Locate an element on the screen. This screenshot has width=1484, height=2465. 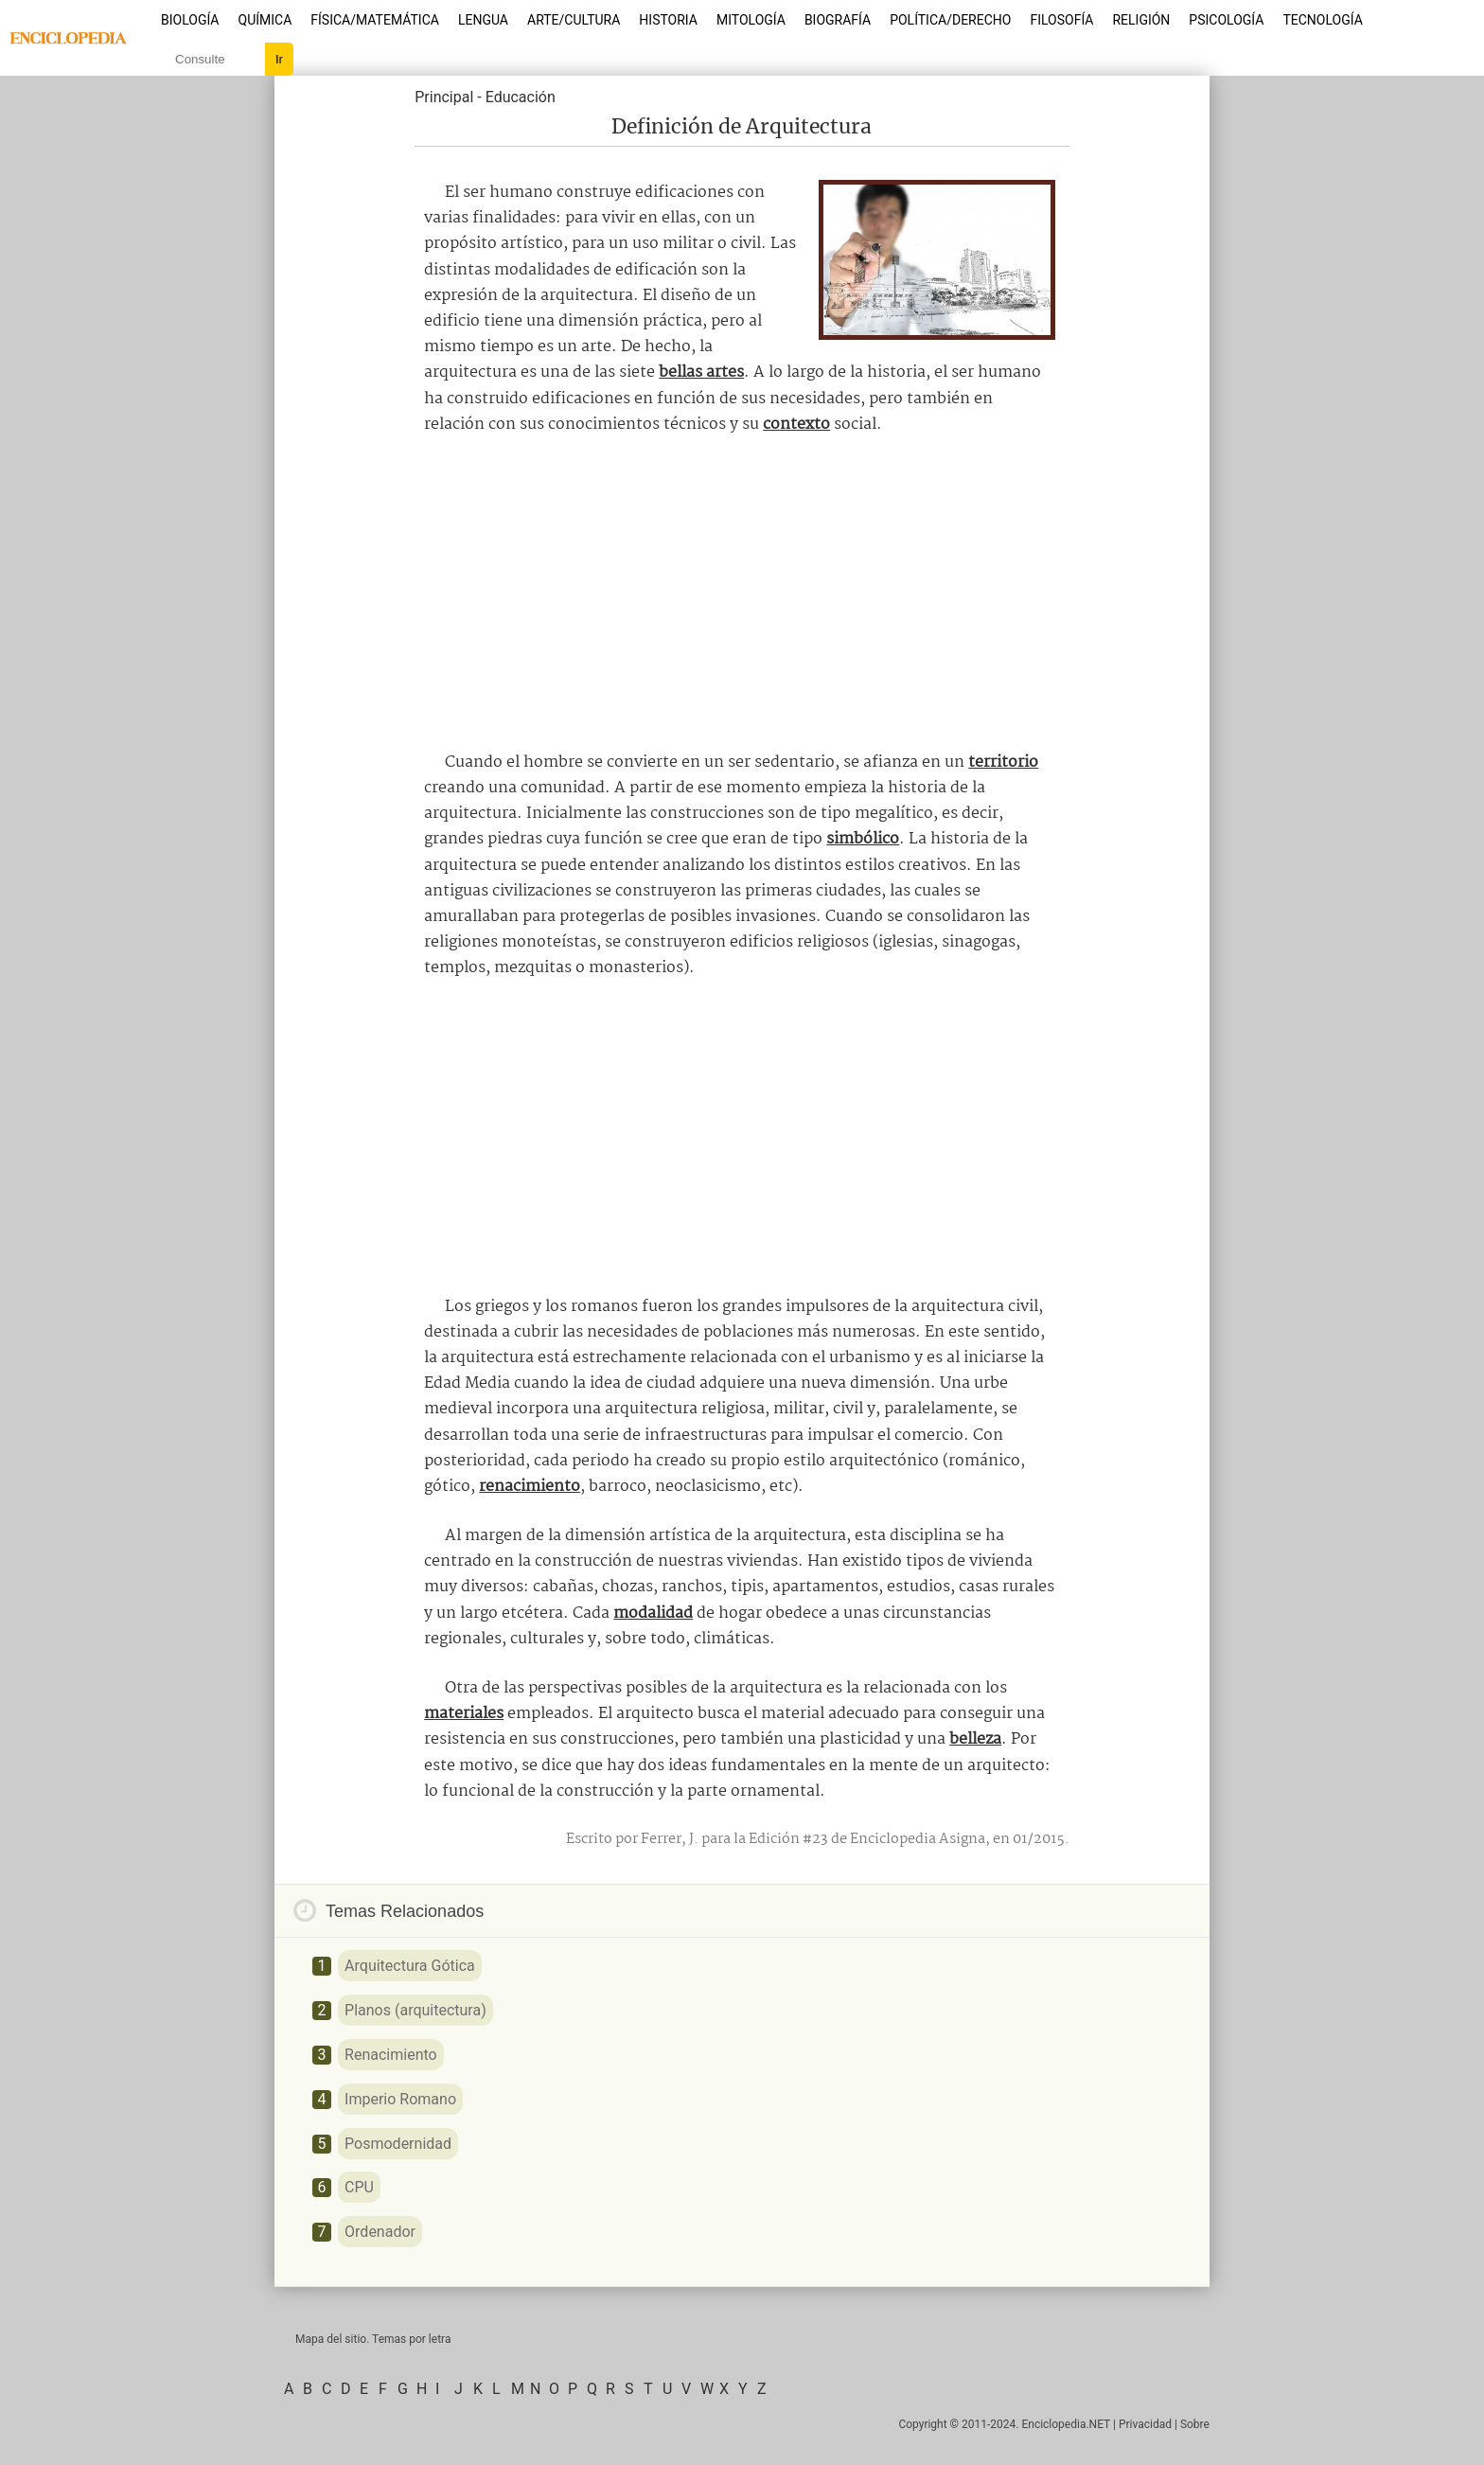
Religión is located at coordinates (1141, 19).